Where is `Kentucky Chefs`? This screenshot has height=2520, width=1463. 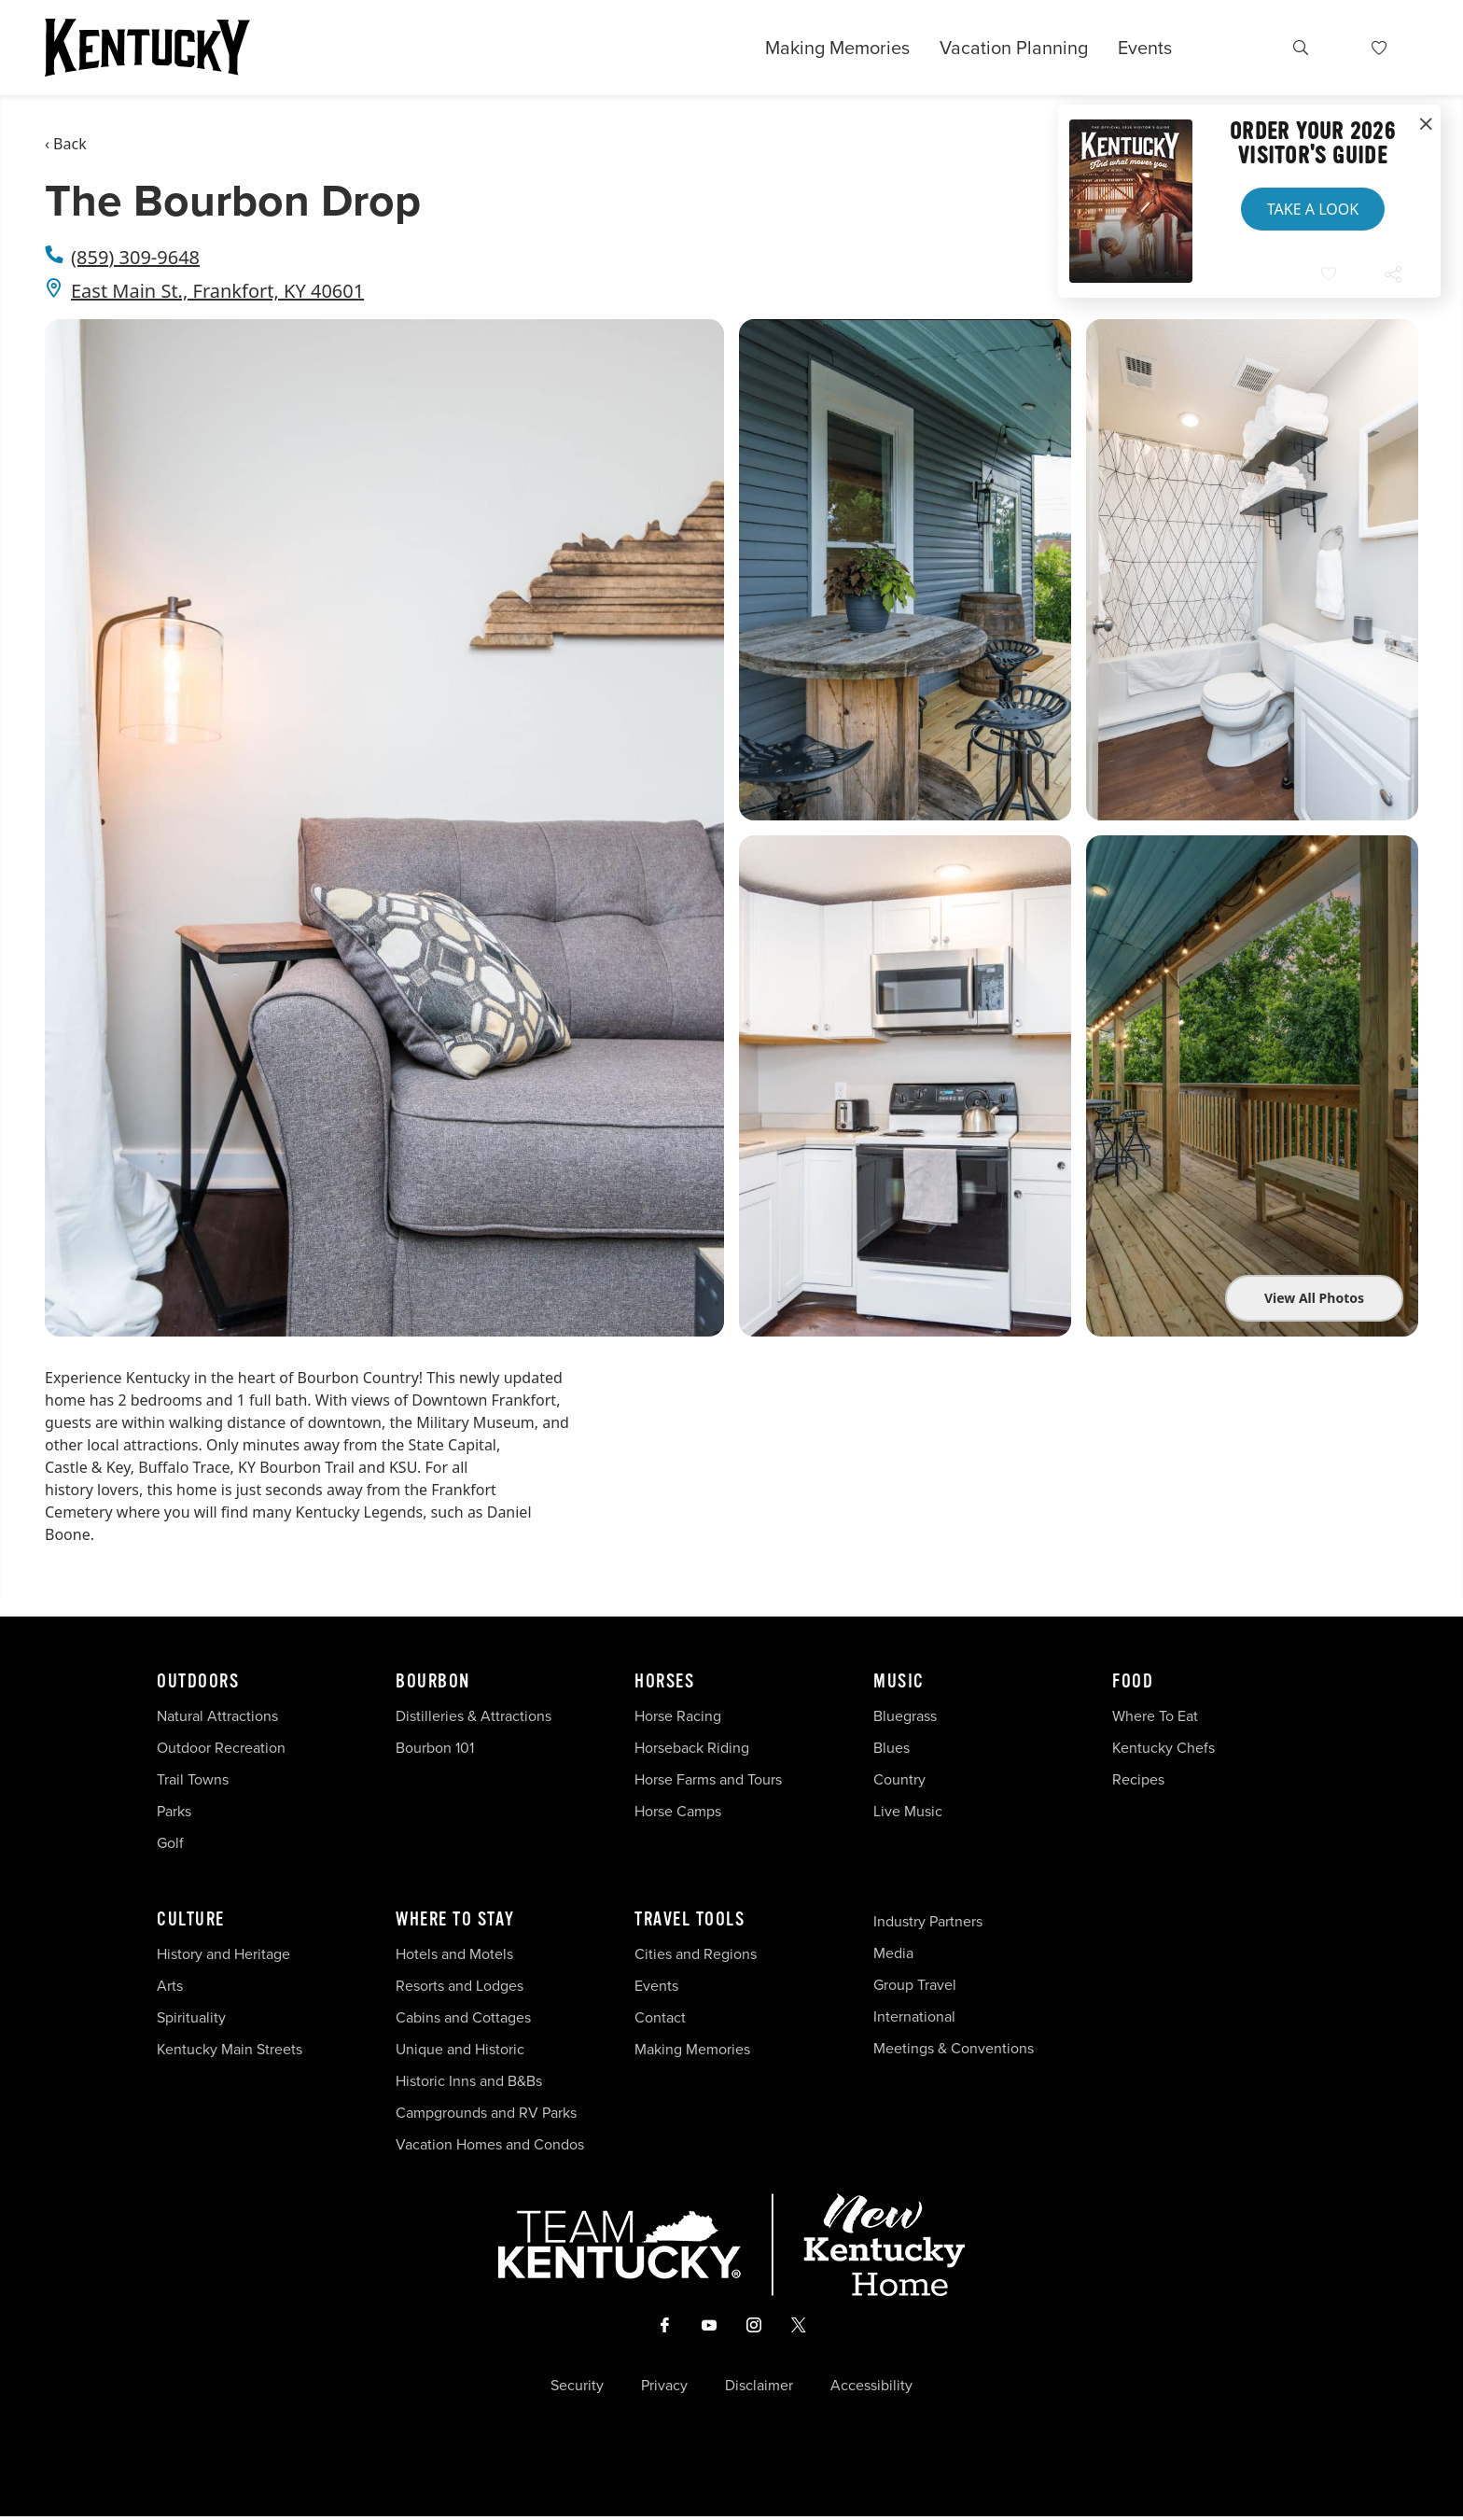
Kentucky Chefs is located at coordinates (1163, 1747).